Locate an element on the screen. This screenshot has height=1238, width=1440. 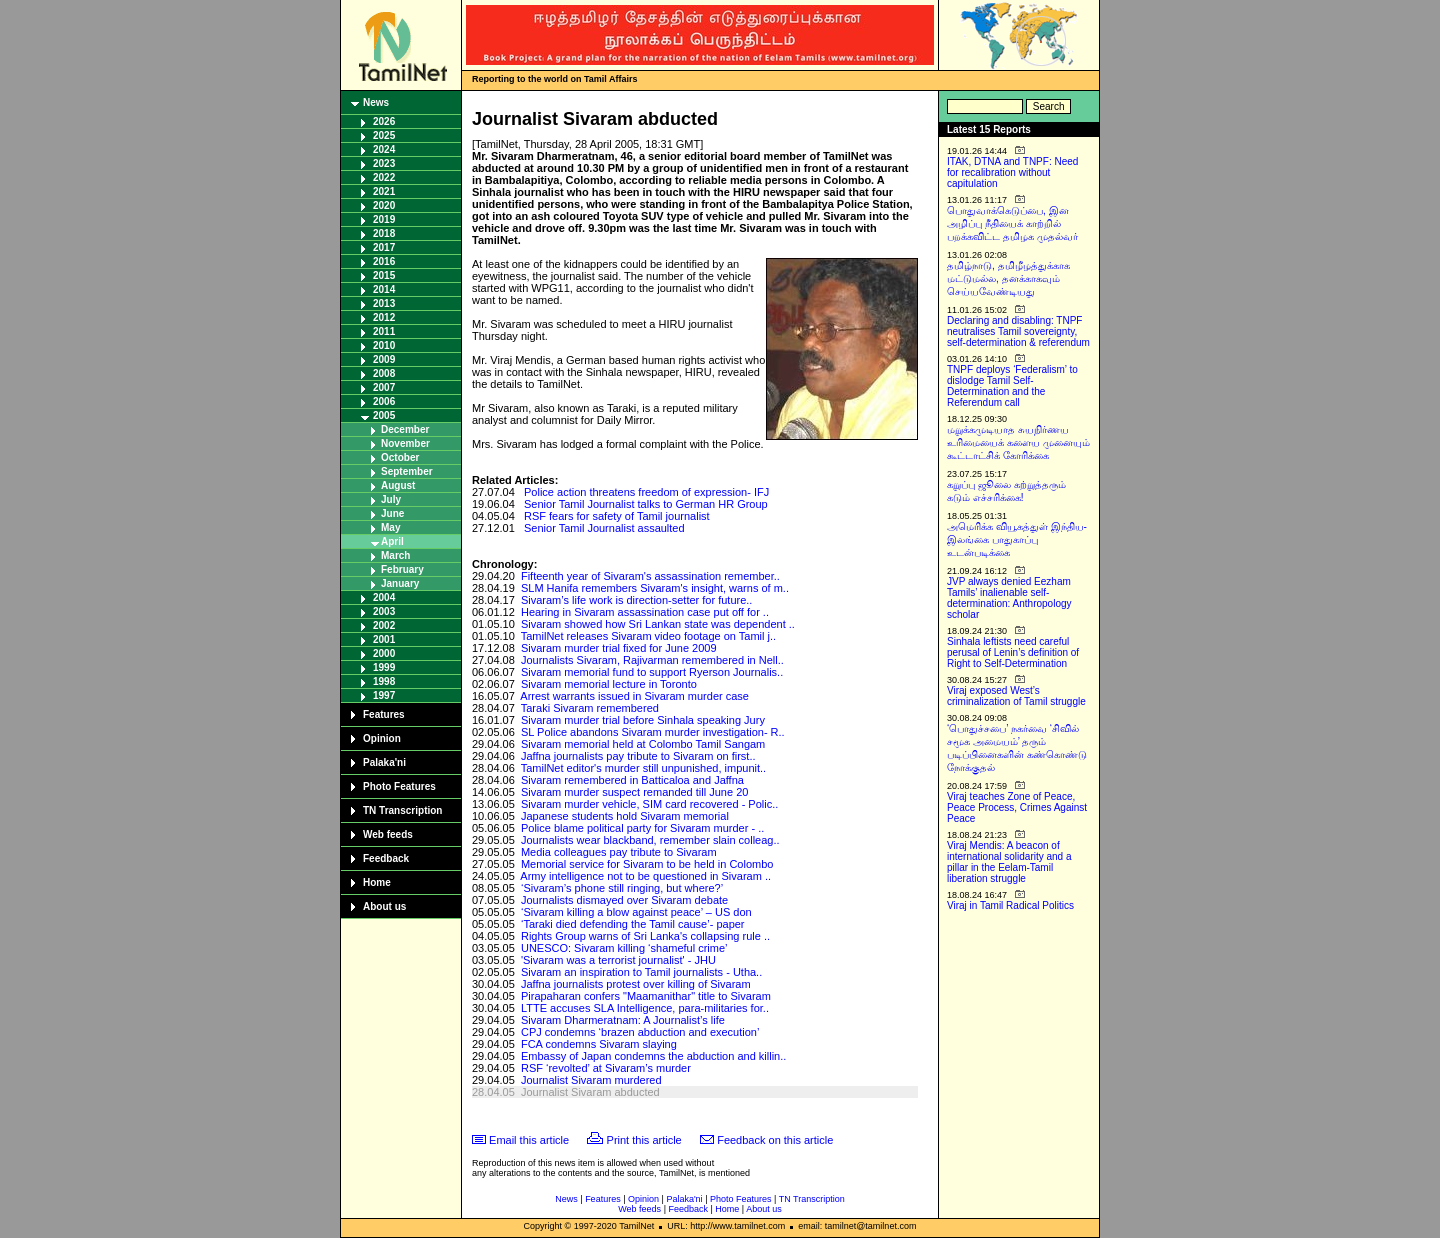
Sivaram memorial held at Colombo Tamil Sangam is located at coordinates (643, 744).